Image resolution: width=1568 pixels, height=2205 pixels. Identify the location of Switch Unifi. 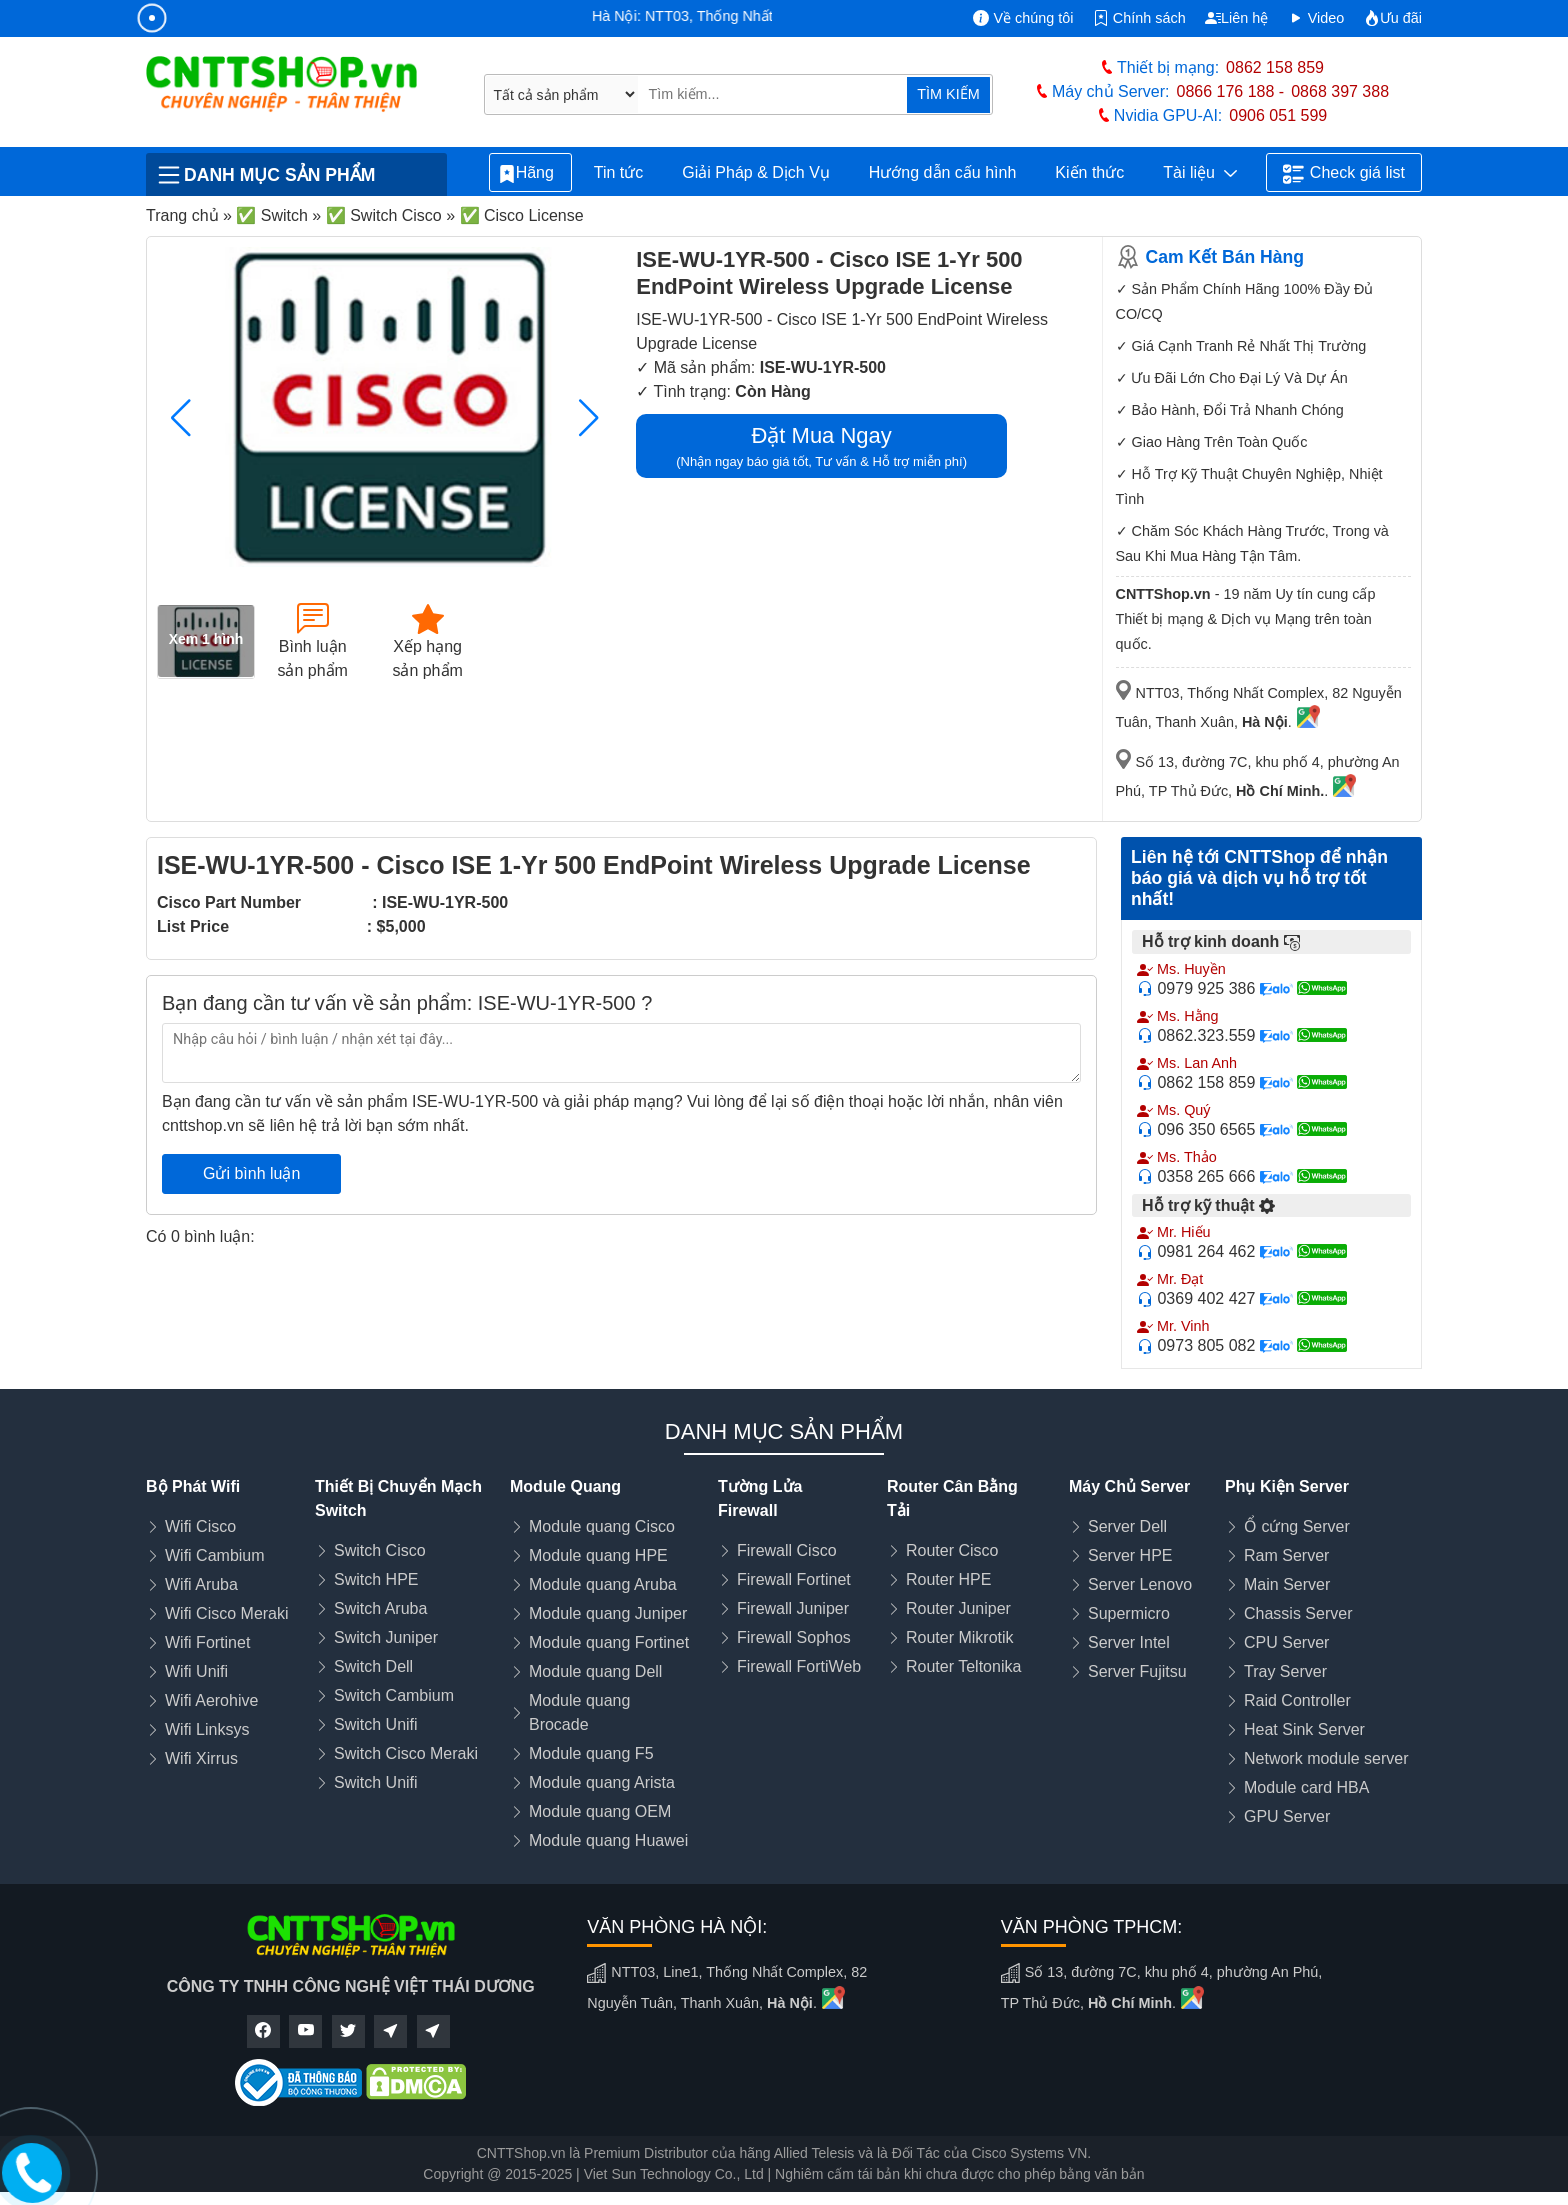
(376, 1724).